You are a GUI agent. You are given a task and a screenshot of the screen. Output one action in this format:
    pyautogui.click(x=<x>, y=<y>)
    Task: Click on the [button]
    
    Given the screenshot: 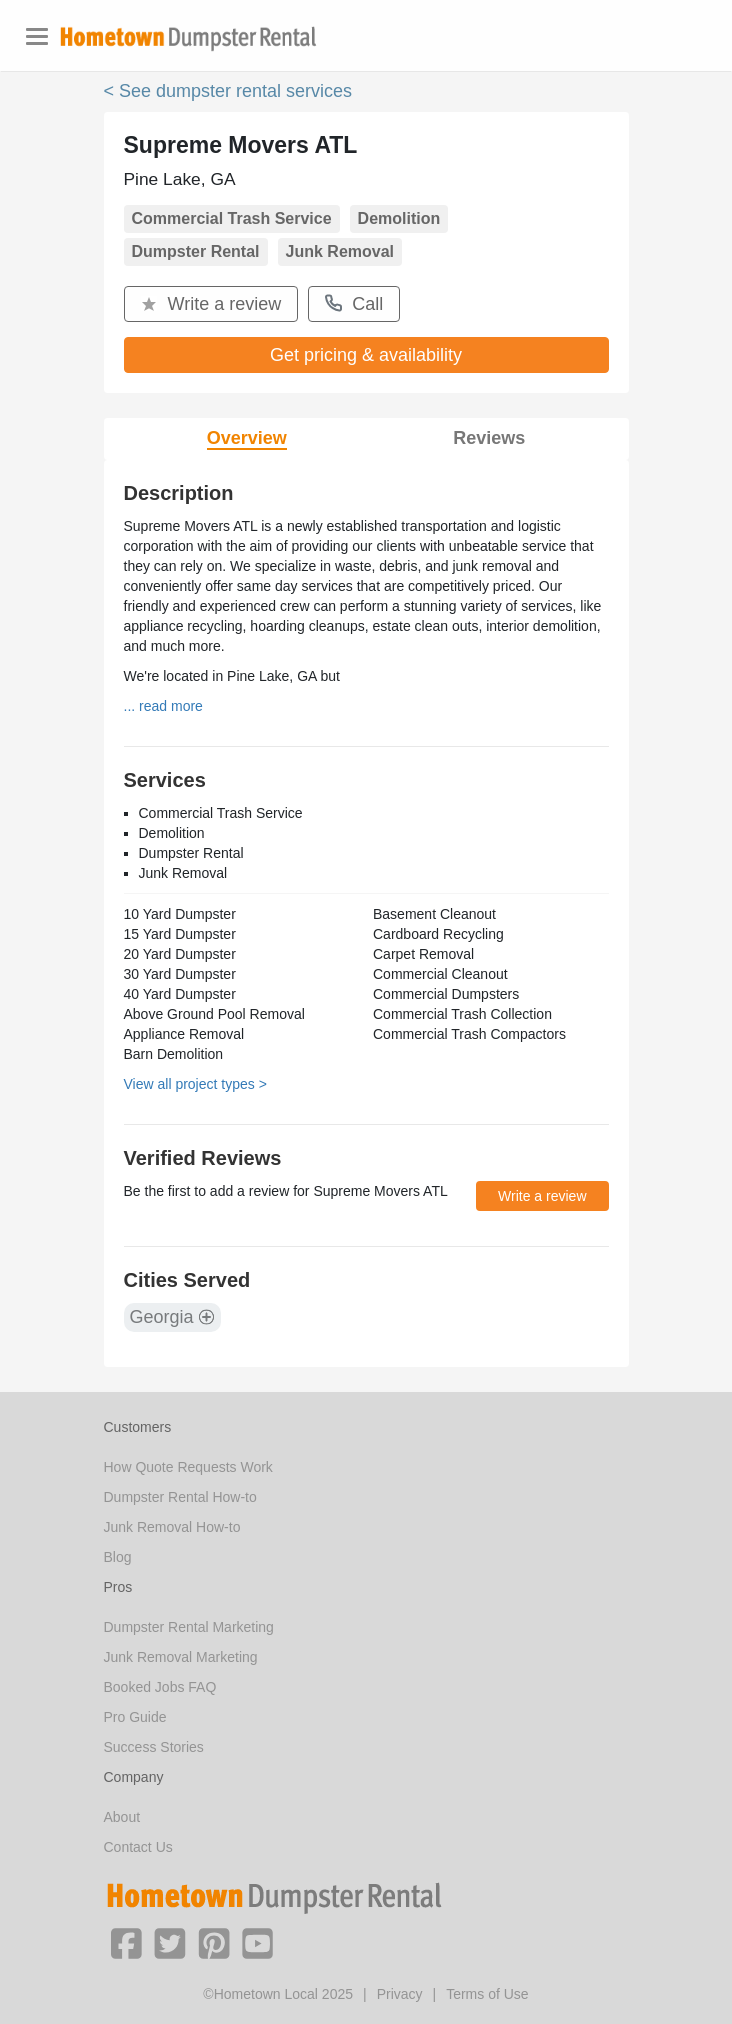 What is the action you would take?
    pyautogui.click(x=126, y=1942)
    